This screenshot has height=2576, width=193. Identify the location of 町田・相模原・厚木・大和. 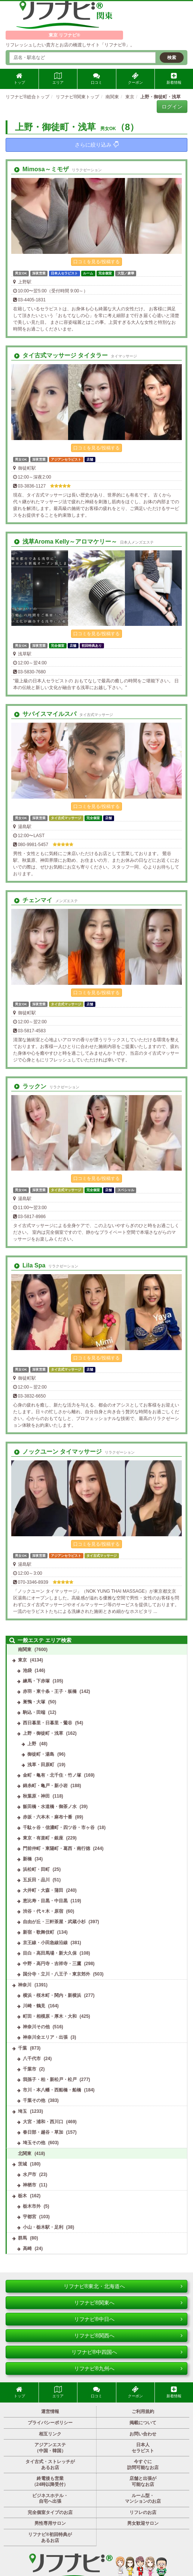
(50, 2016).